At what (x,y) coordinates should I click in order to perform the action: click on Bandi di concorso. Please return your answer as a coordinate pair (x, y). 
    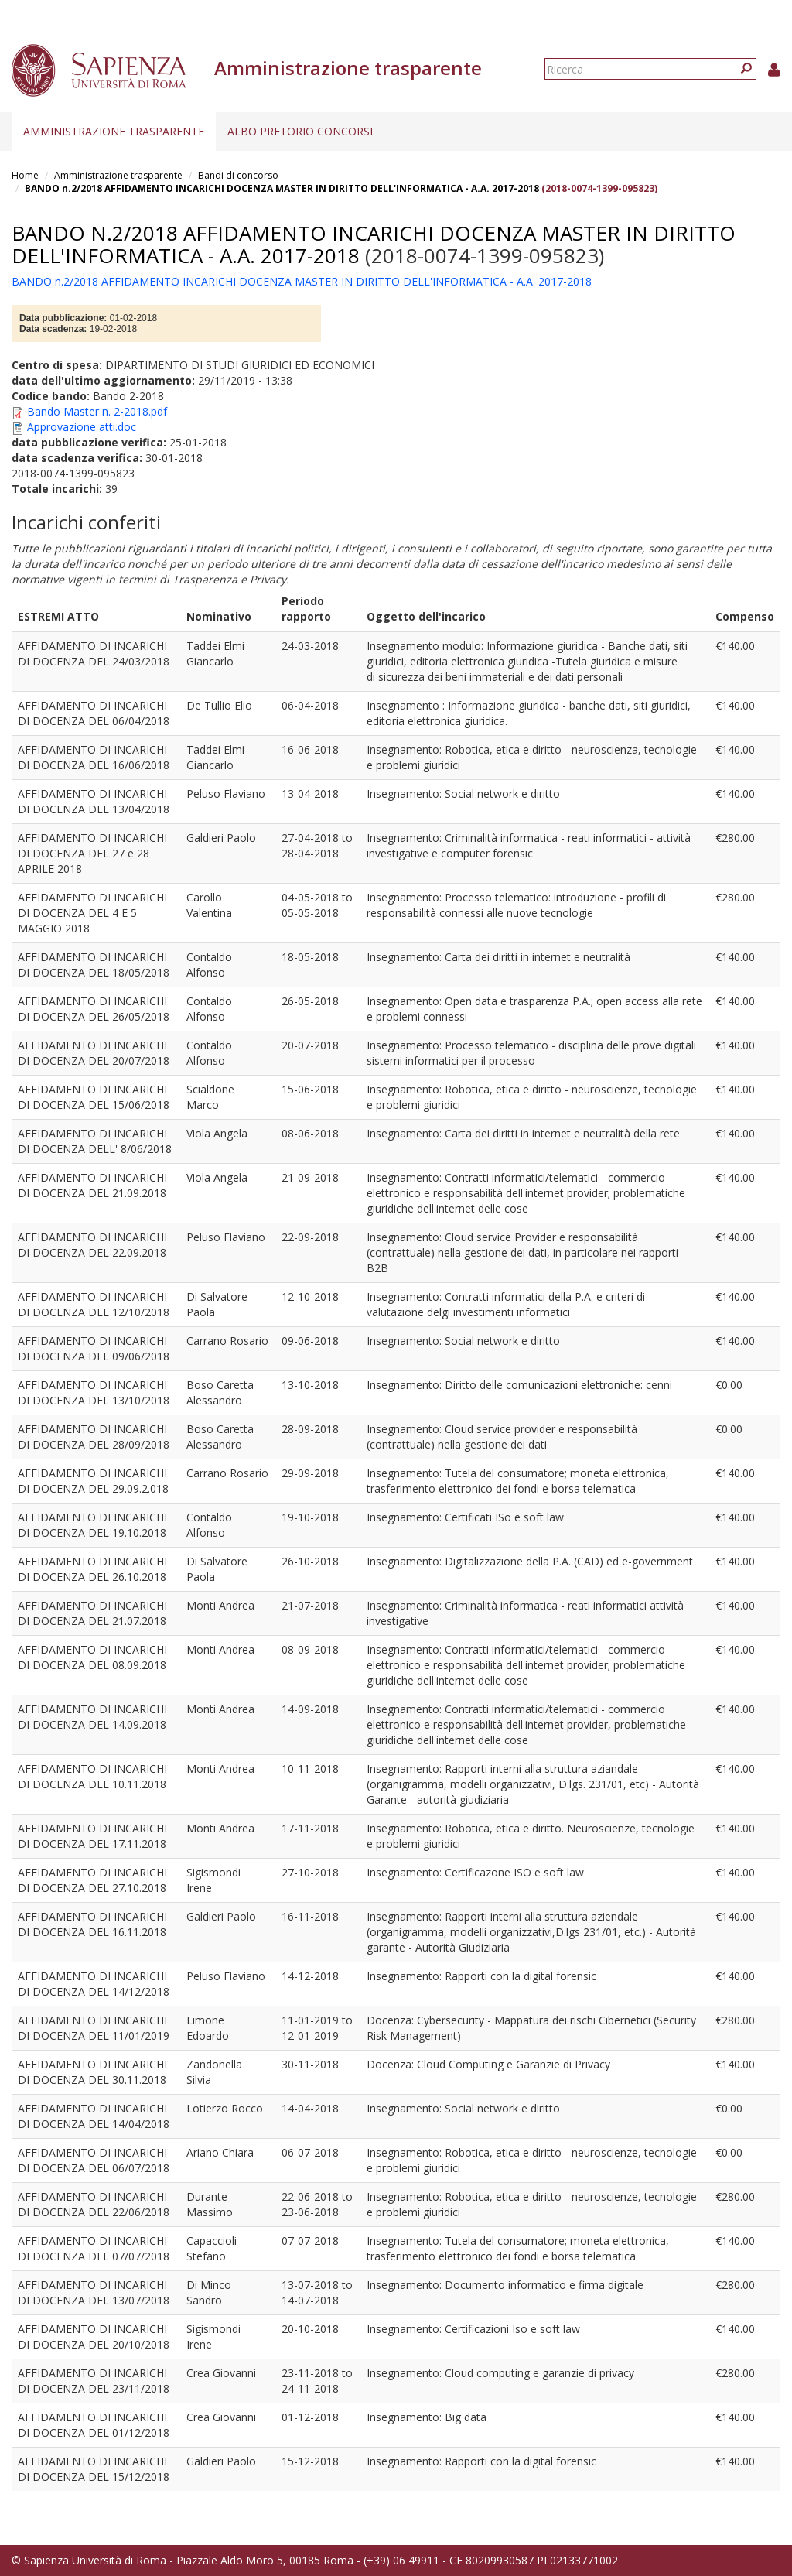
    Looking at the image, I should click on (238, 175).